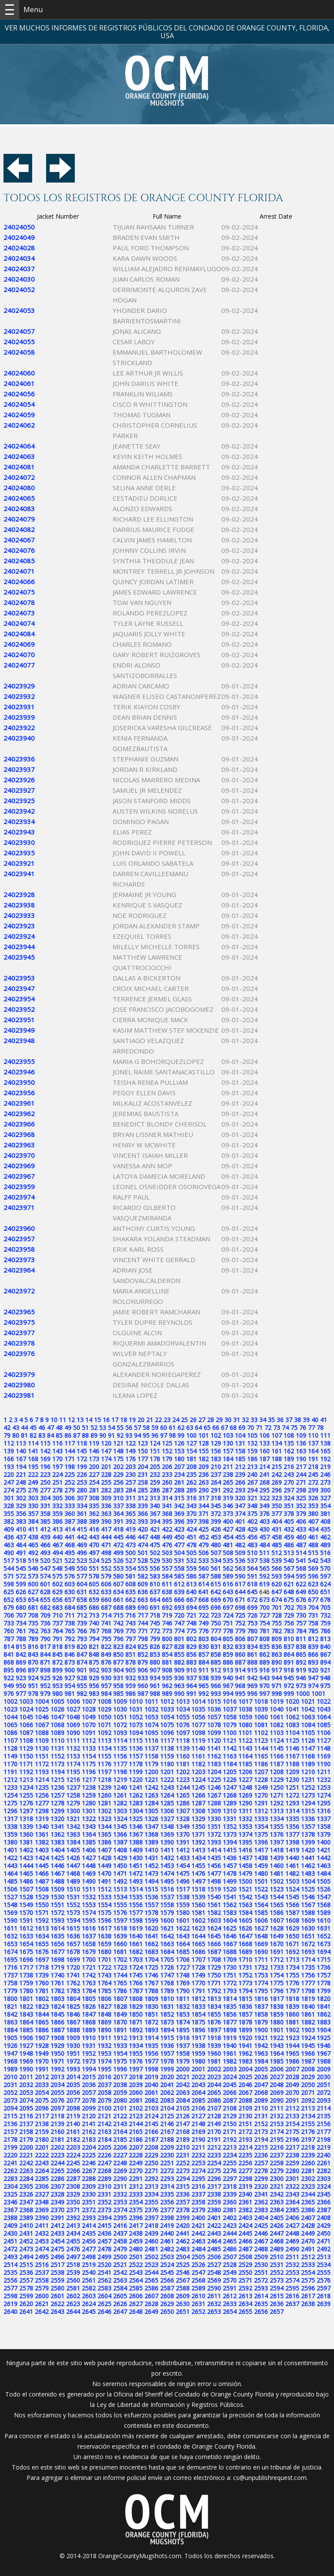  Describe the element at coordinates (245, 1834) in the screenshot. I see `1374` at that location.